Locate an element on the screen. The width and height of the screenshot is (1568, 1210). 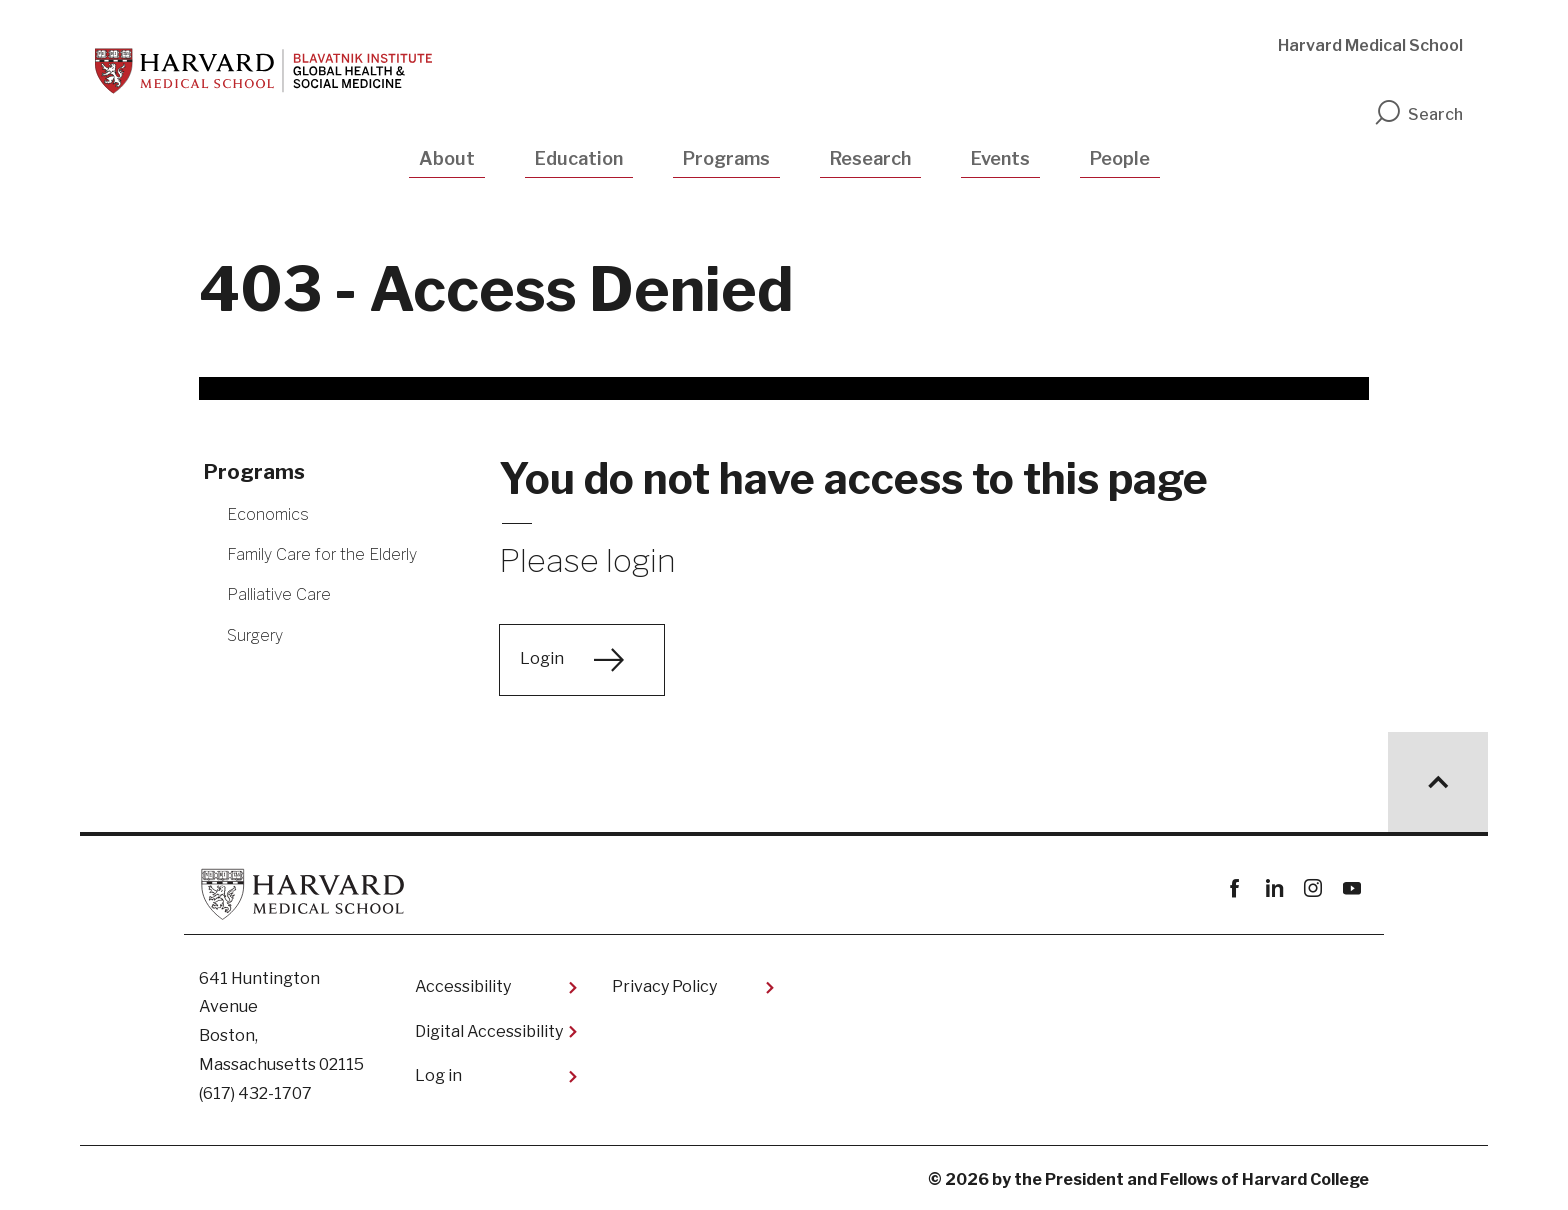
Accessibility is located at coordinates (463, 986).